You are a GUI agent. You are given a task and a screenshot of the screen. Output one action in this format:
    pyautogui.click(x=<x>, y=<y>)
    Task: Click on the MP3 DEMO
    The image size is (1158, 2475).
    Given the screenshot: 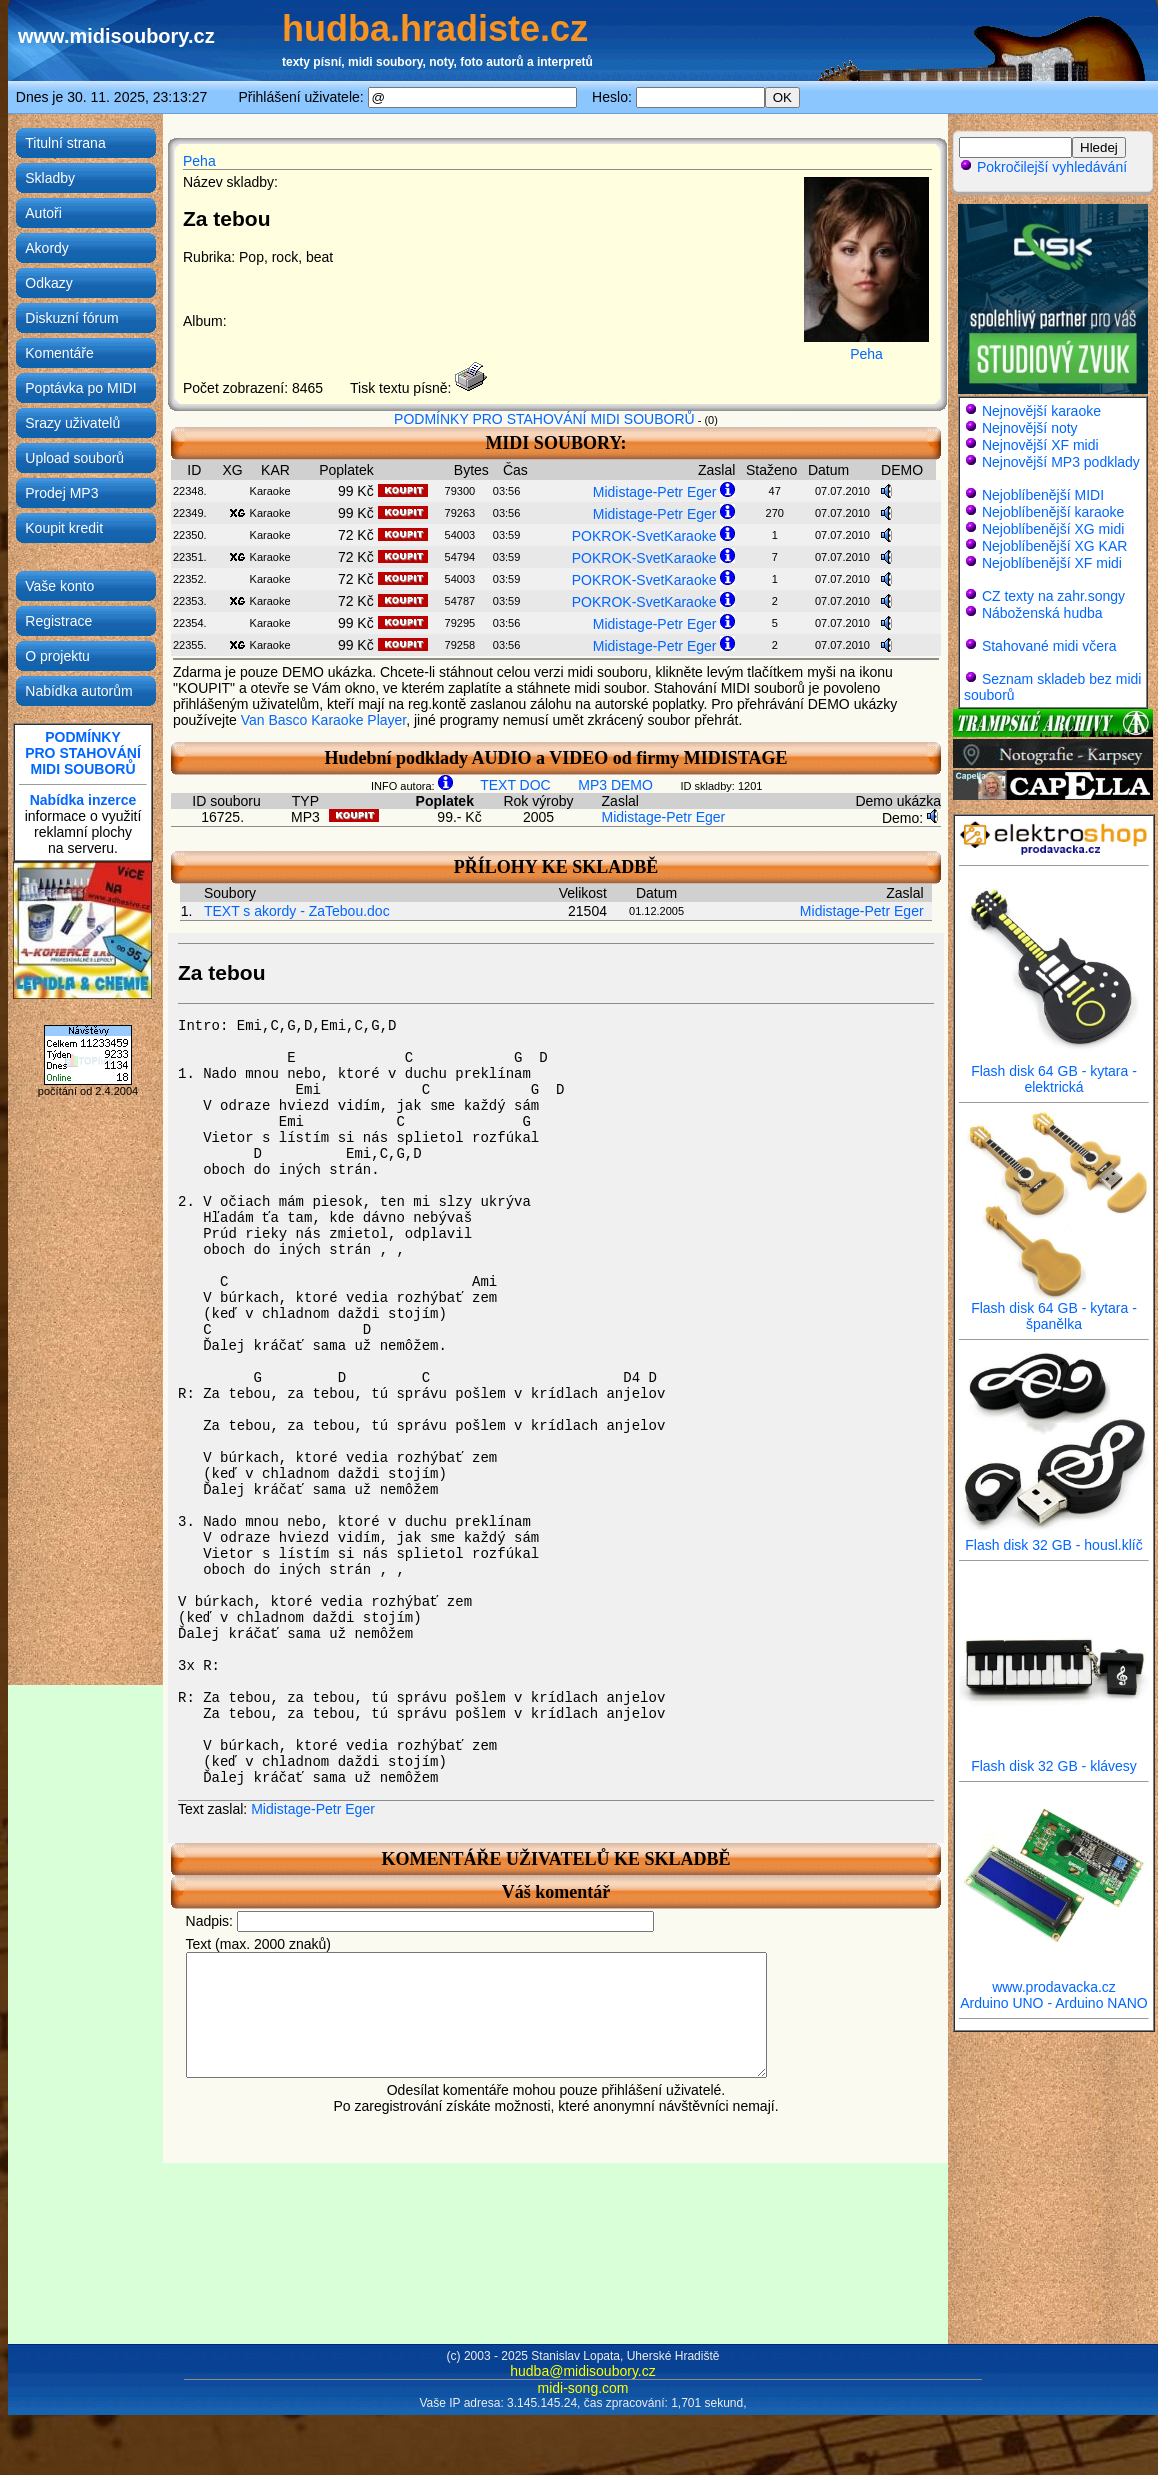 What is the action you would take?
    pyautogui.click(x=615, y=785)
    